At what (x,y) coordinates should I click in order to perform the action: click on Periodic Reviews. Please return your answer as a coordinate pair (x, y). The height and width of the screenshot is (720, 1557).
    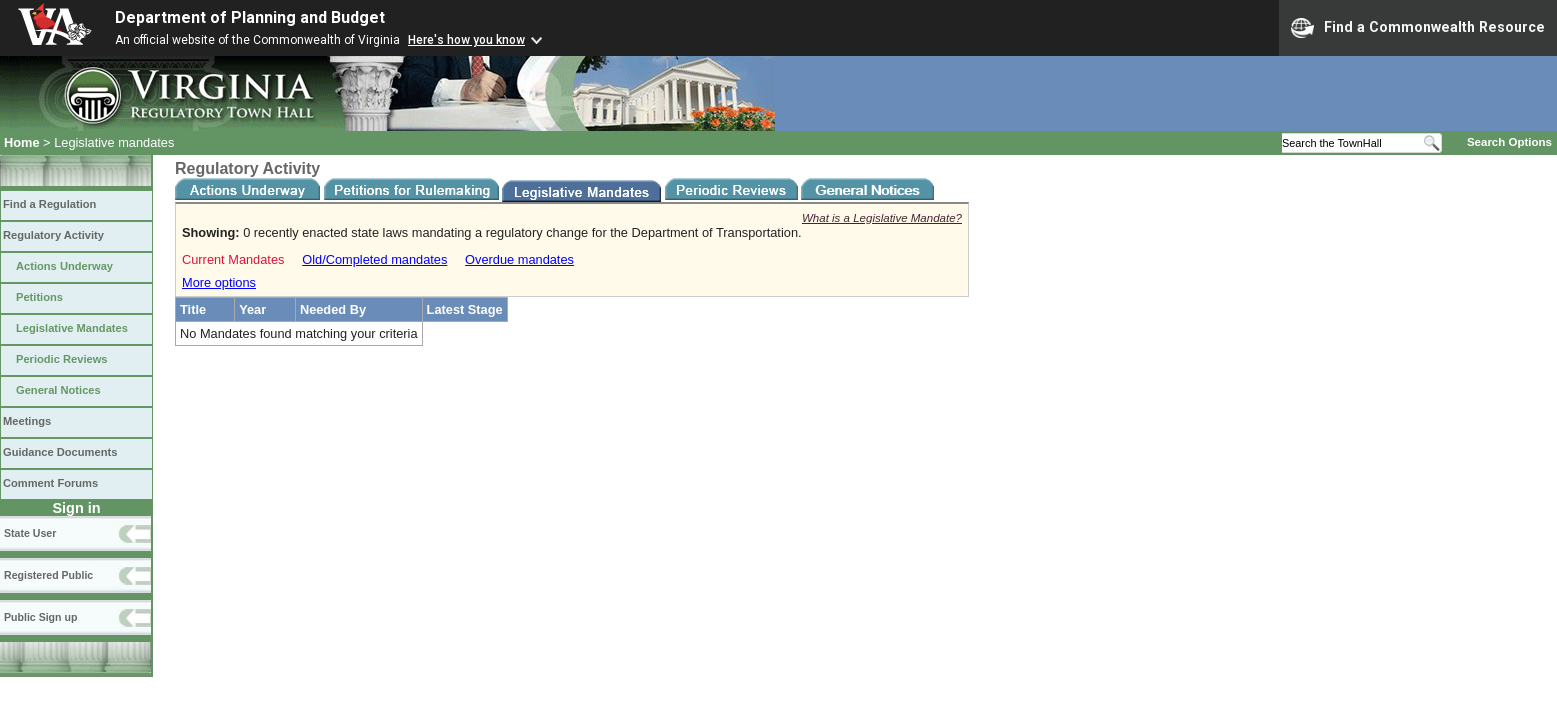
    Looking at the image, I should click on (62, 359).